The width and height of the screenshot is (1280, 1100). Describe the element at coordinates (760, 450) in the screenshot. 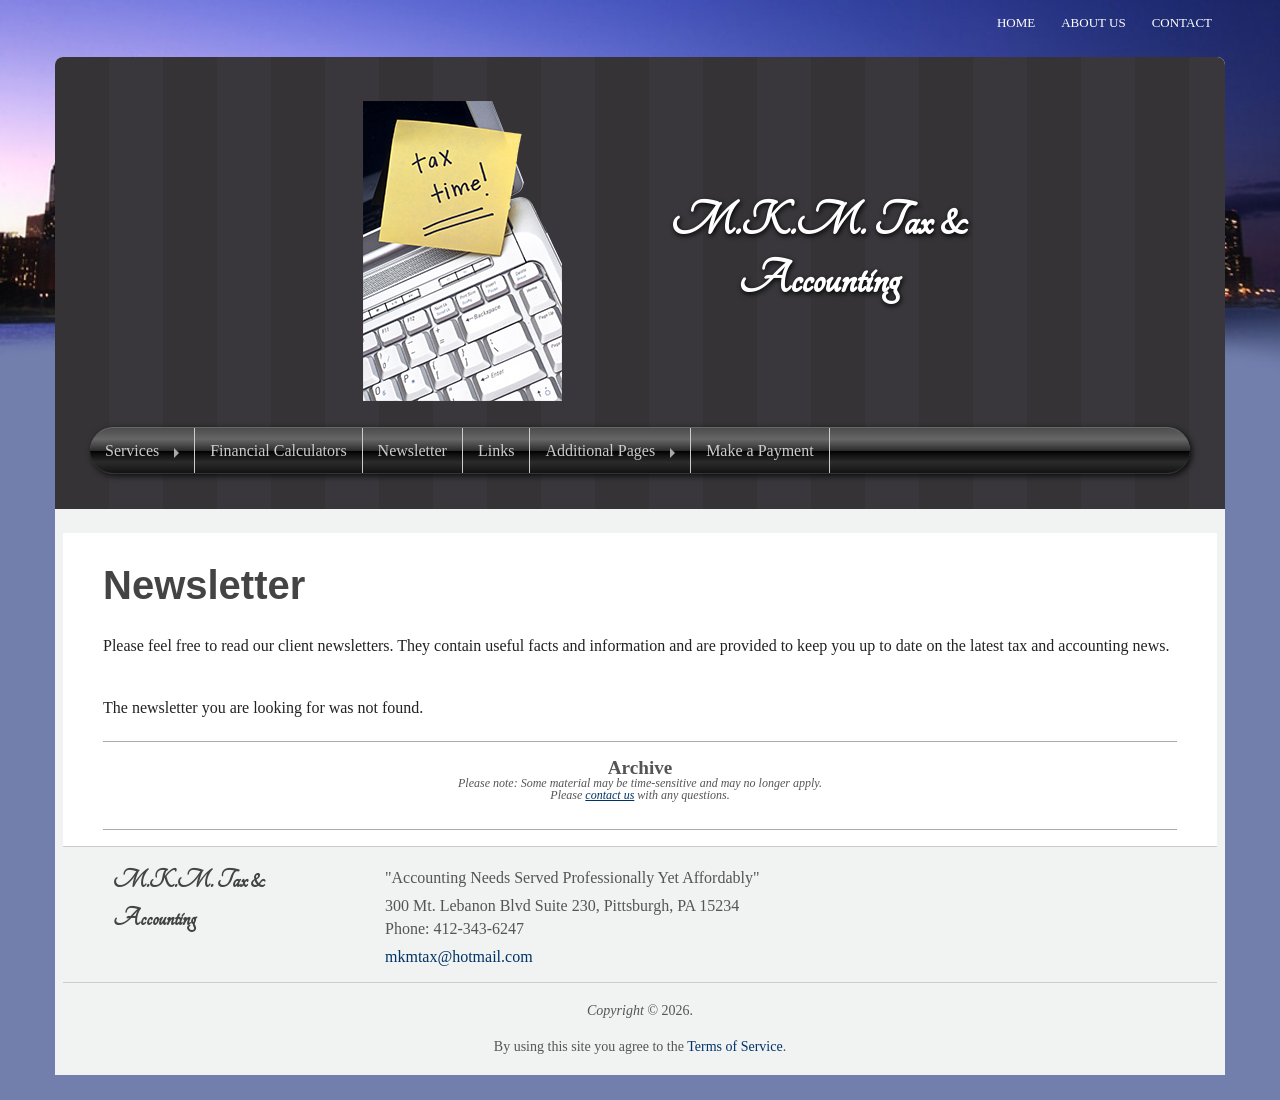

I see `Make a Payment` at that location.